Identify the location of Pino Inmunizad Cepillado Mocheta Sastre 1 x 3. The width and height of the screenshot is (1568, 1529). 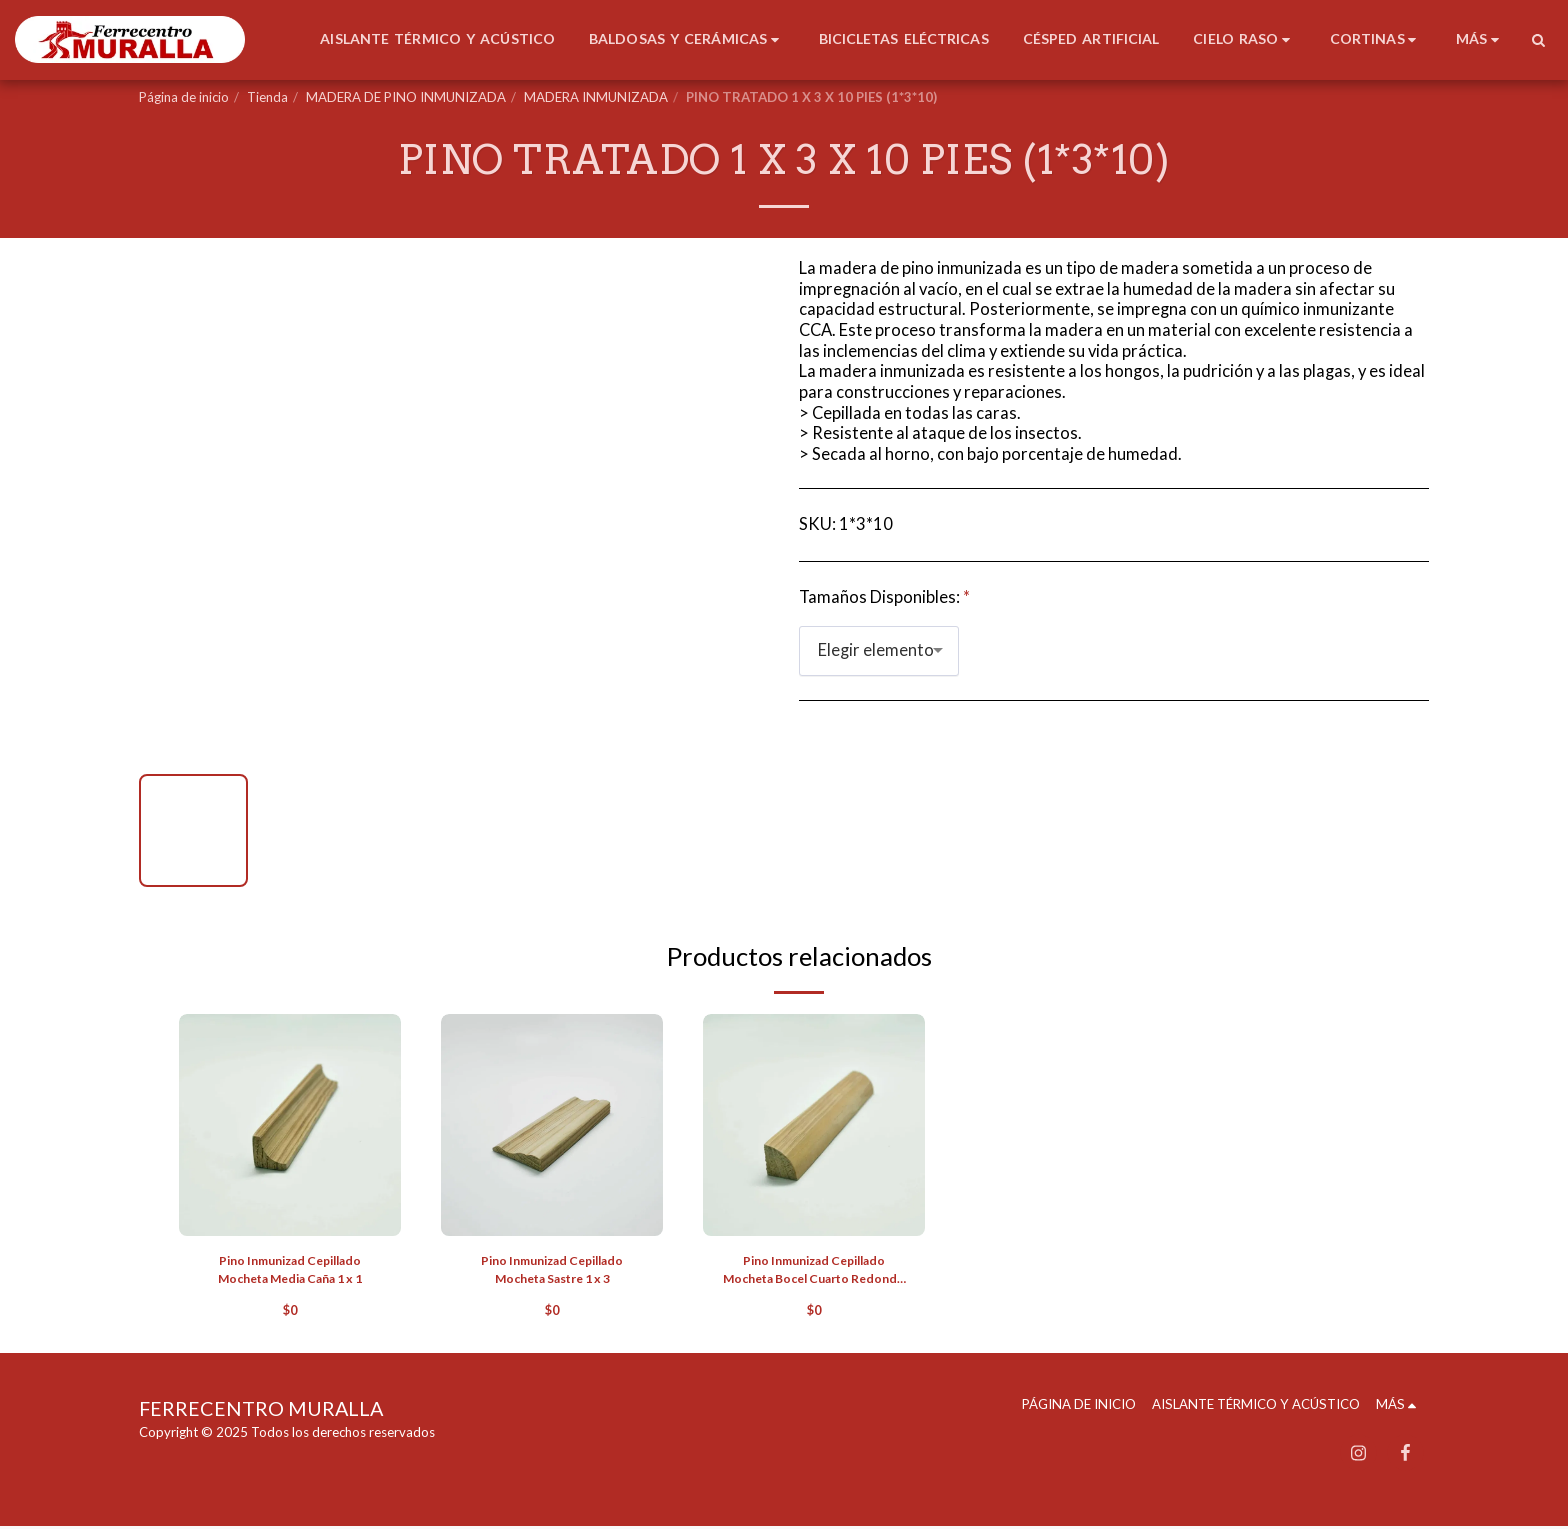
(552, 1271).